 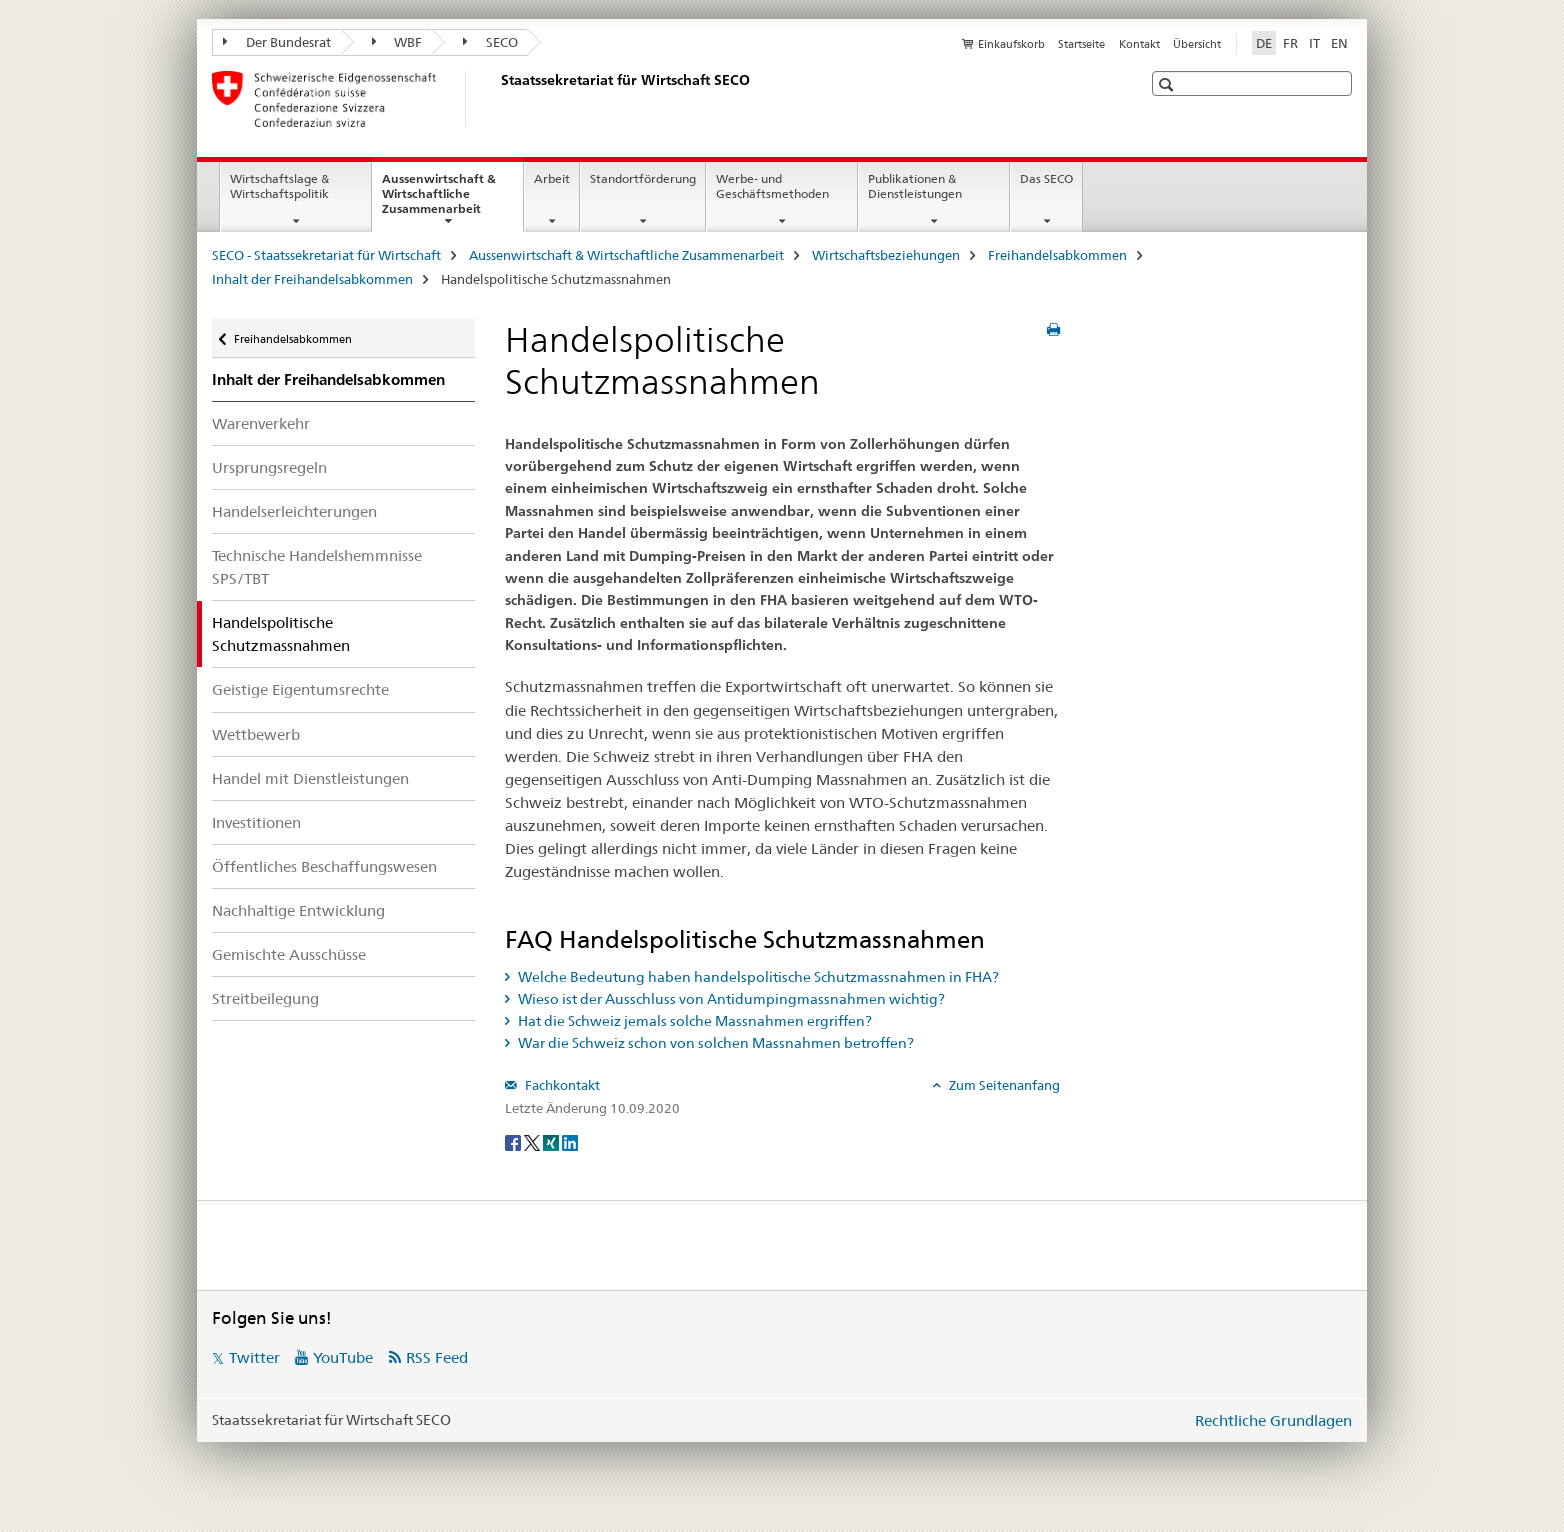 What do you see at coordinates (294, 511) in the screenshot?
I see `Handelserleichterungen` at bounding box center [294, 511].